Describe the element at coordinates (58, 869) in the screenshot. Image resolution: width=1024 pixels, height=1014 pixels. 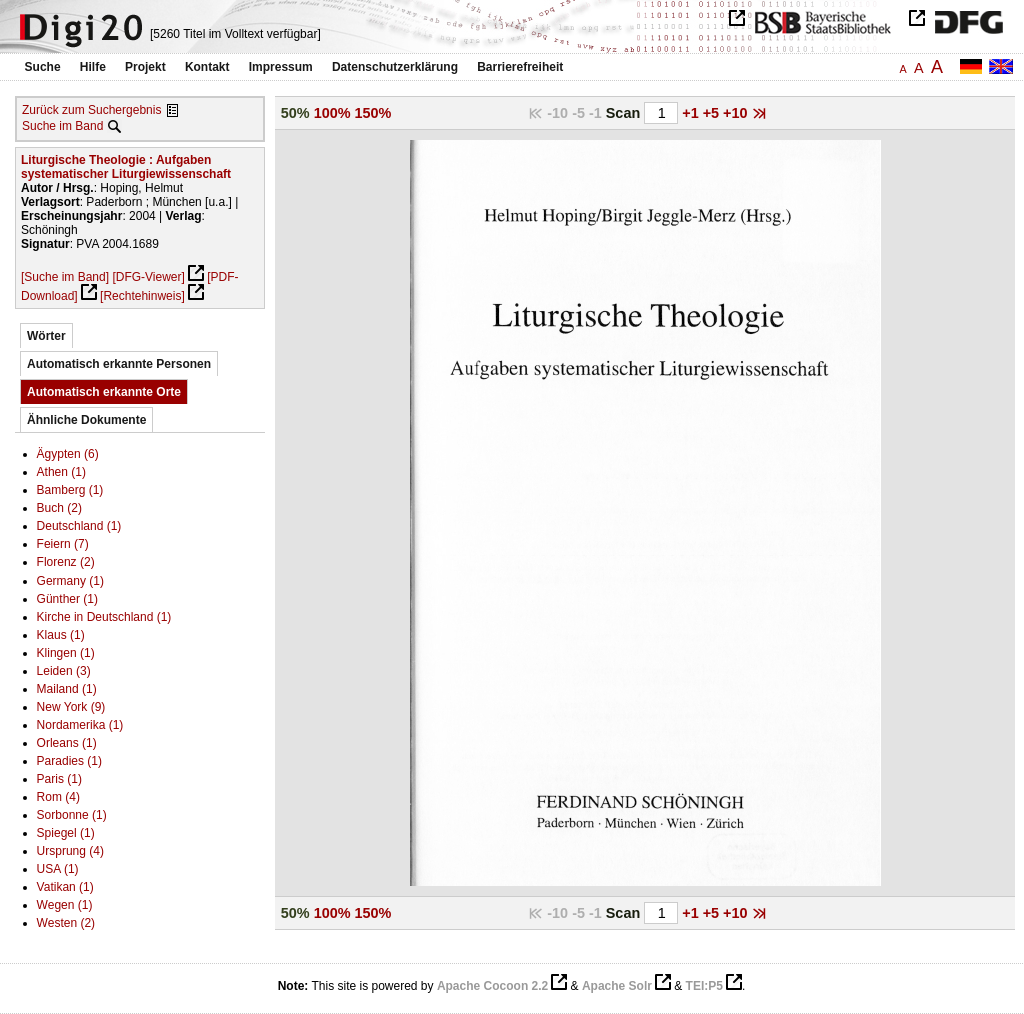
I see `USA (1)` at that location.